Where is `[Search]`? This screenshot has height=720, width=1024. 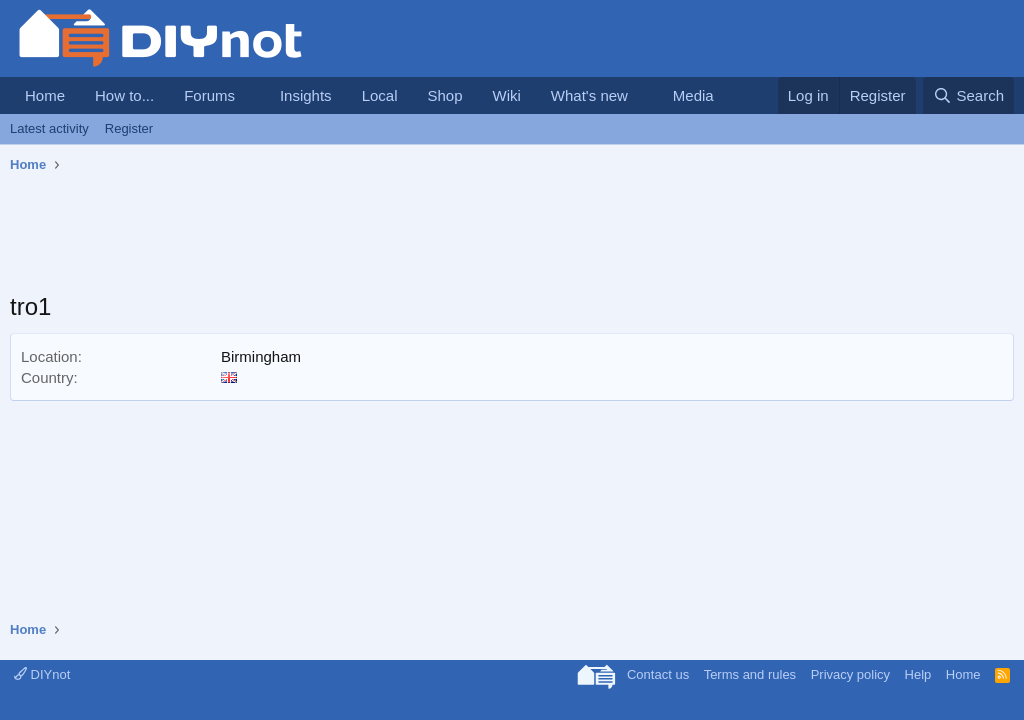
[Search] is located at coordinates (968, 95).